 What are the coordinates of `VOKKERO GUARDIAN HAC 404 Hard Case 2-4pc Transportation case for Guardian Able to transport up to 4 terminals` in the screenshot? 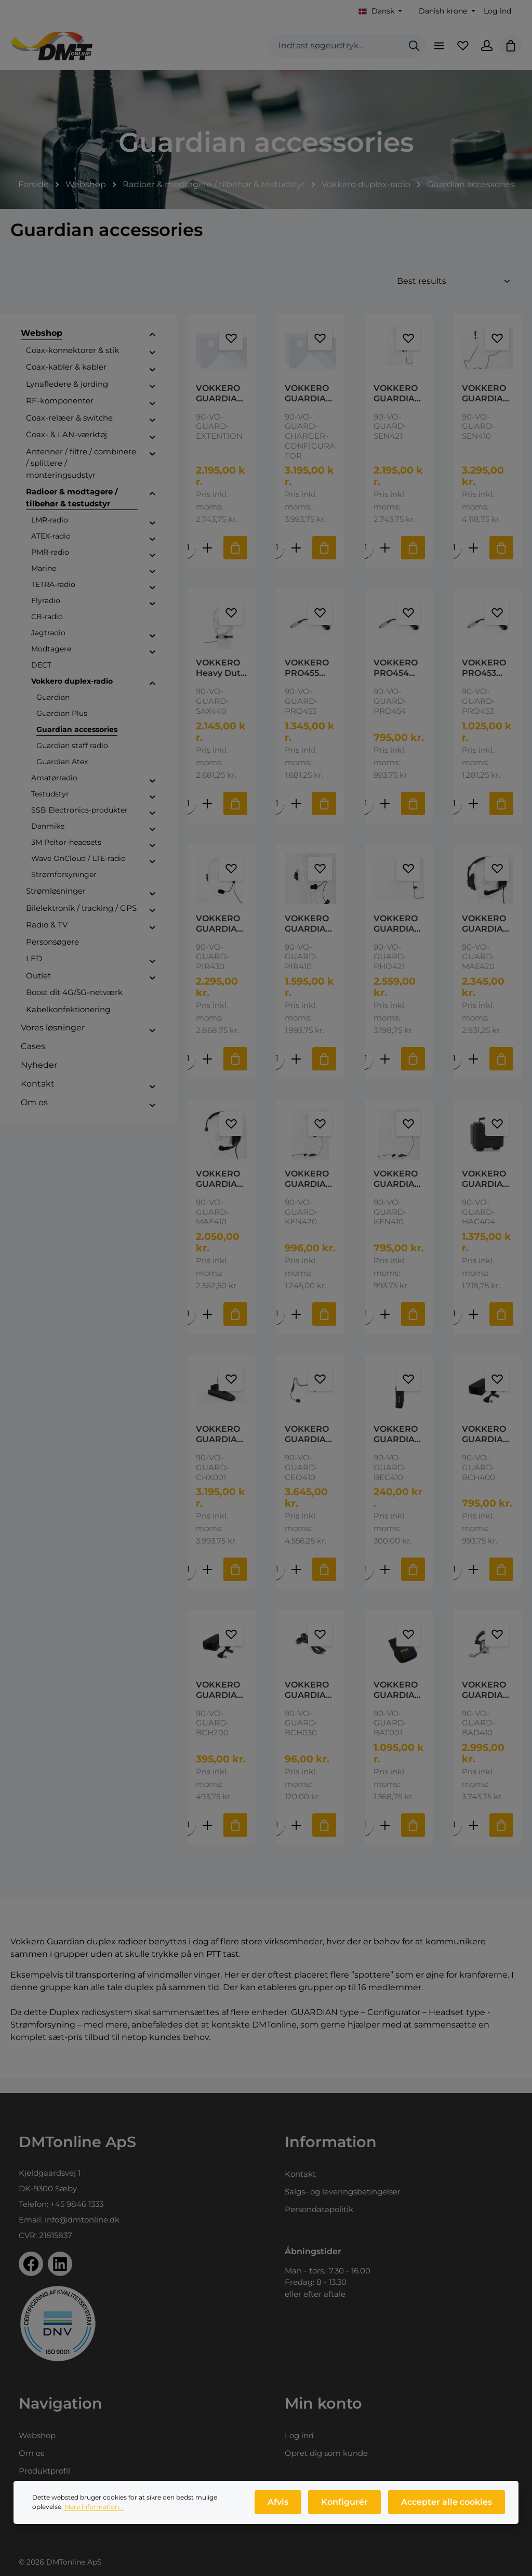 It's located at (487, 1192).